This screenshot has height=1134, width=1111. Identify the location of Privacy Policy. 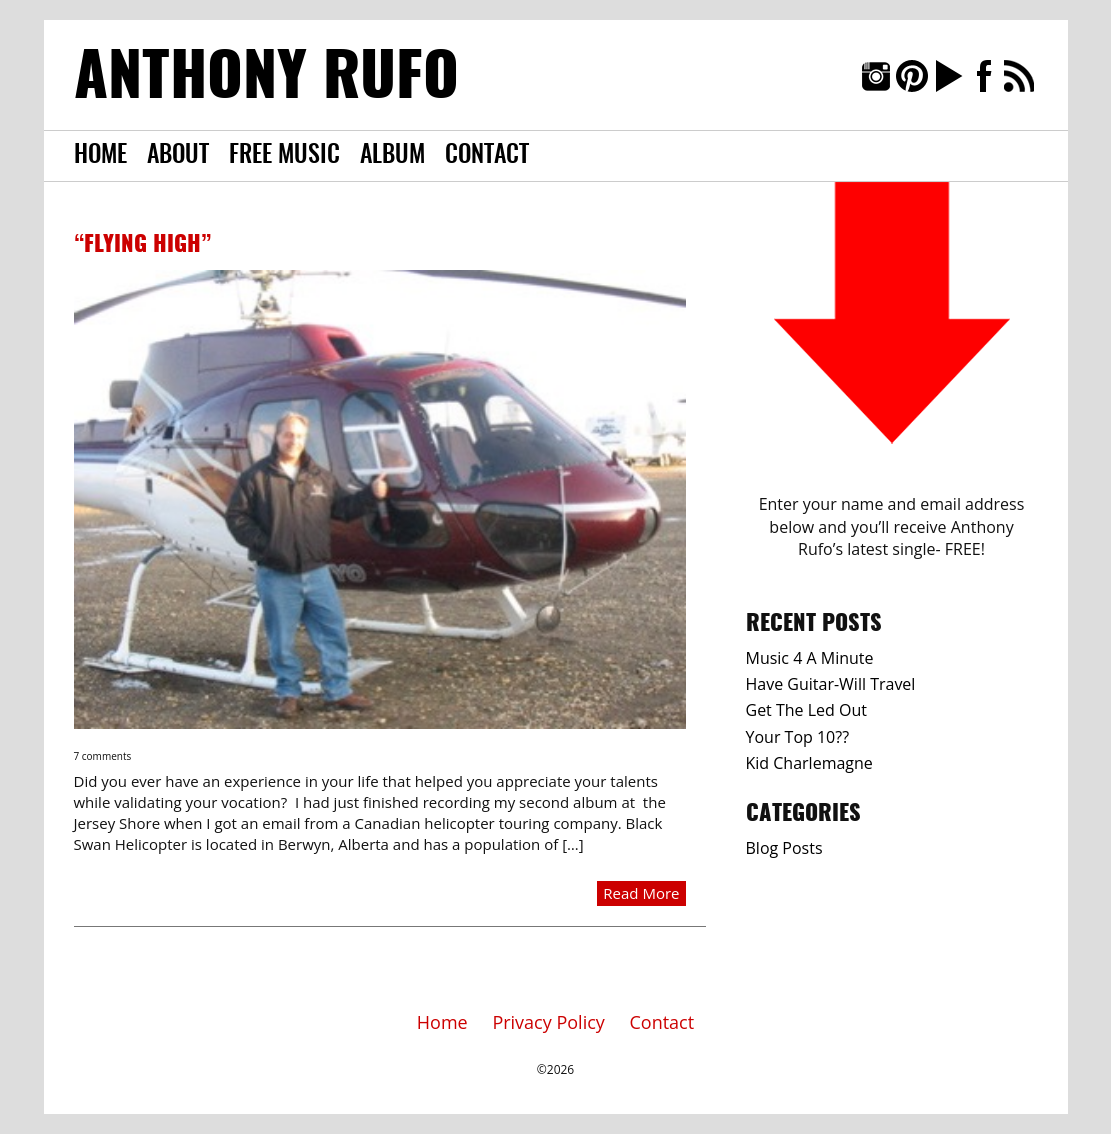
(548, 1022).